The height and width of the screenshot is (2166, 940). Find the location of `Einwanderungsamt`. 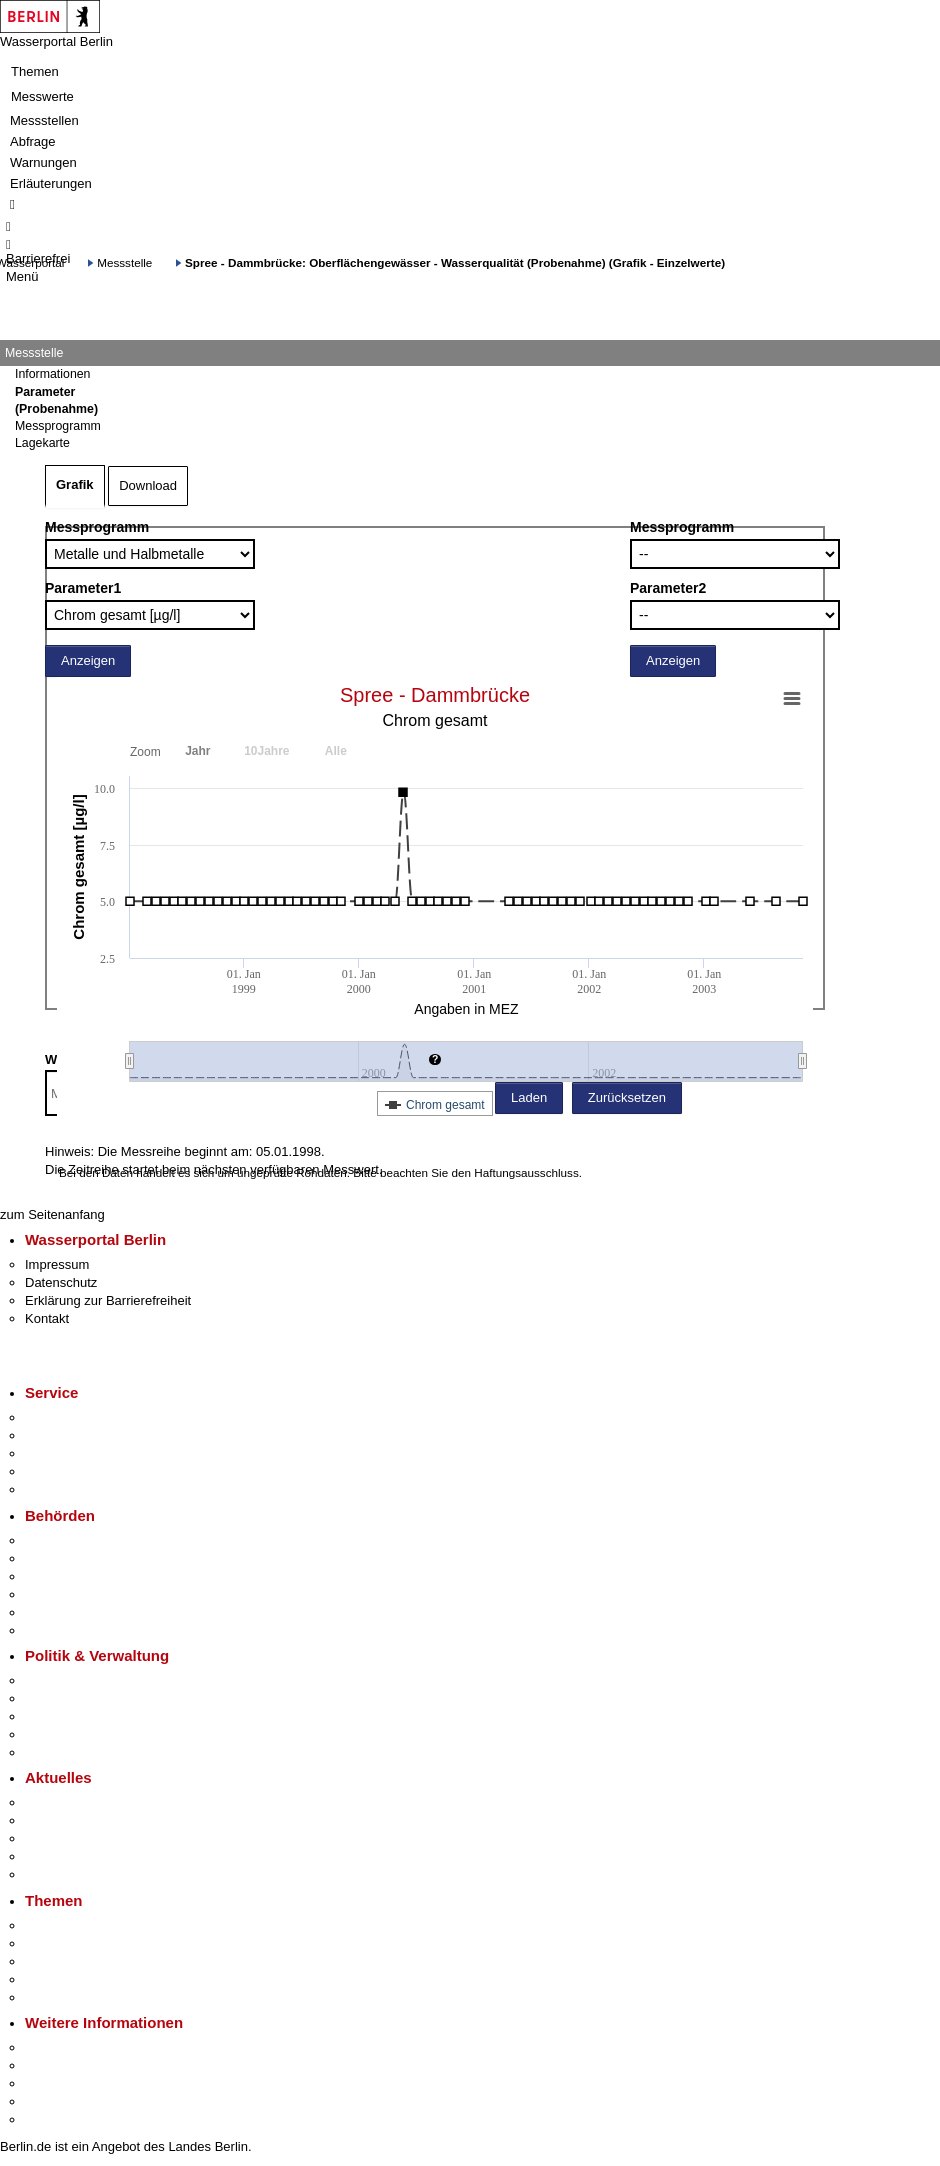

Einwanderungsamt is located at coordinates (80, 1630).